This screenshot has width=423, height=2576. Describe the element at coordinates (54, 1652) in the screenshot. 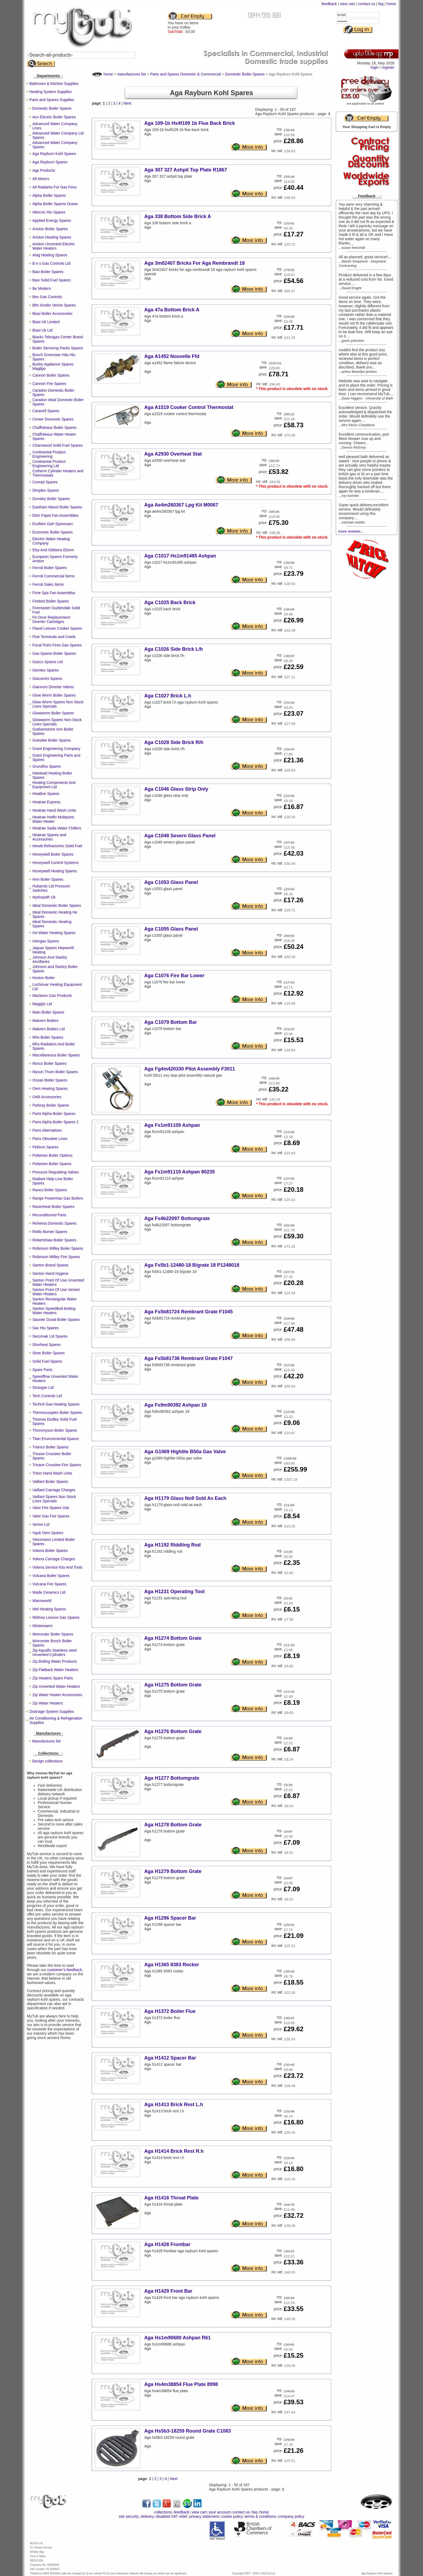

I see `Zip Aquaflo Stainless steel Unvented Cylinders` at that location.